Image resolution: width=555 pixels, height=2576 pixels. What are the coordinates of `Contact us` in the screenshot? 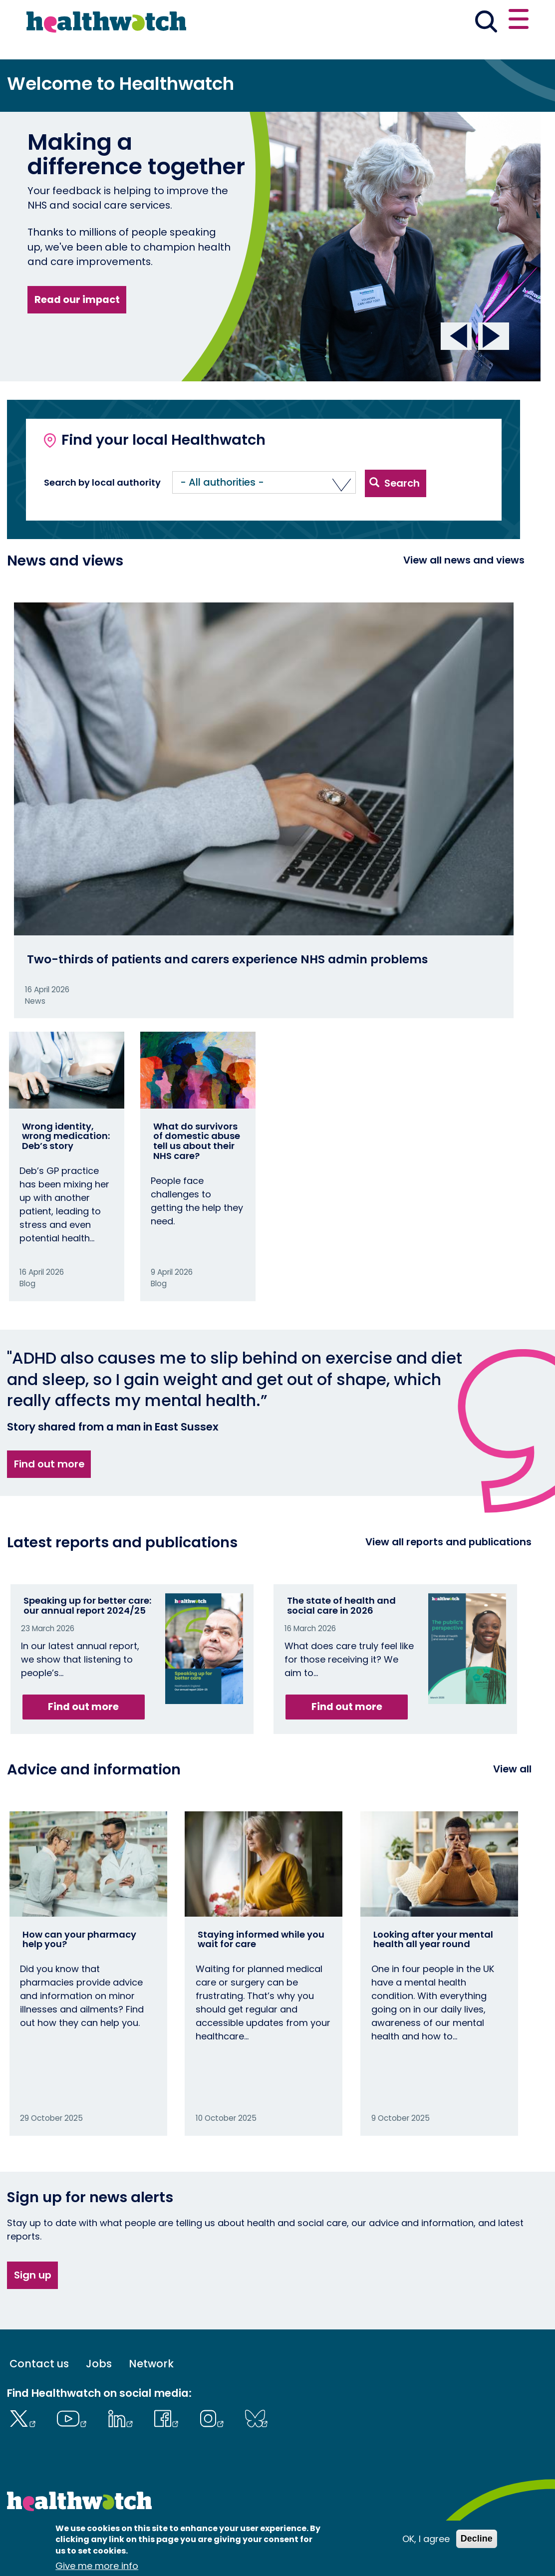 It's located at (39, 2363).